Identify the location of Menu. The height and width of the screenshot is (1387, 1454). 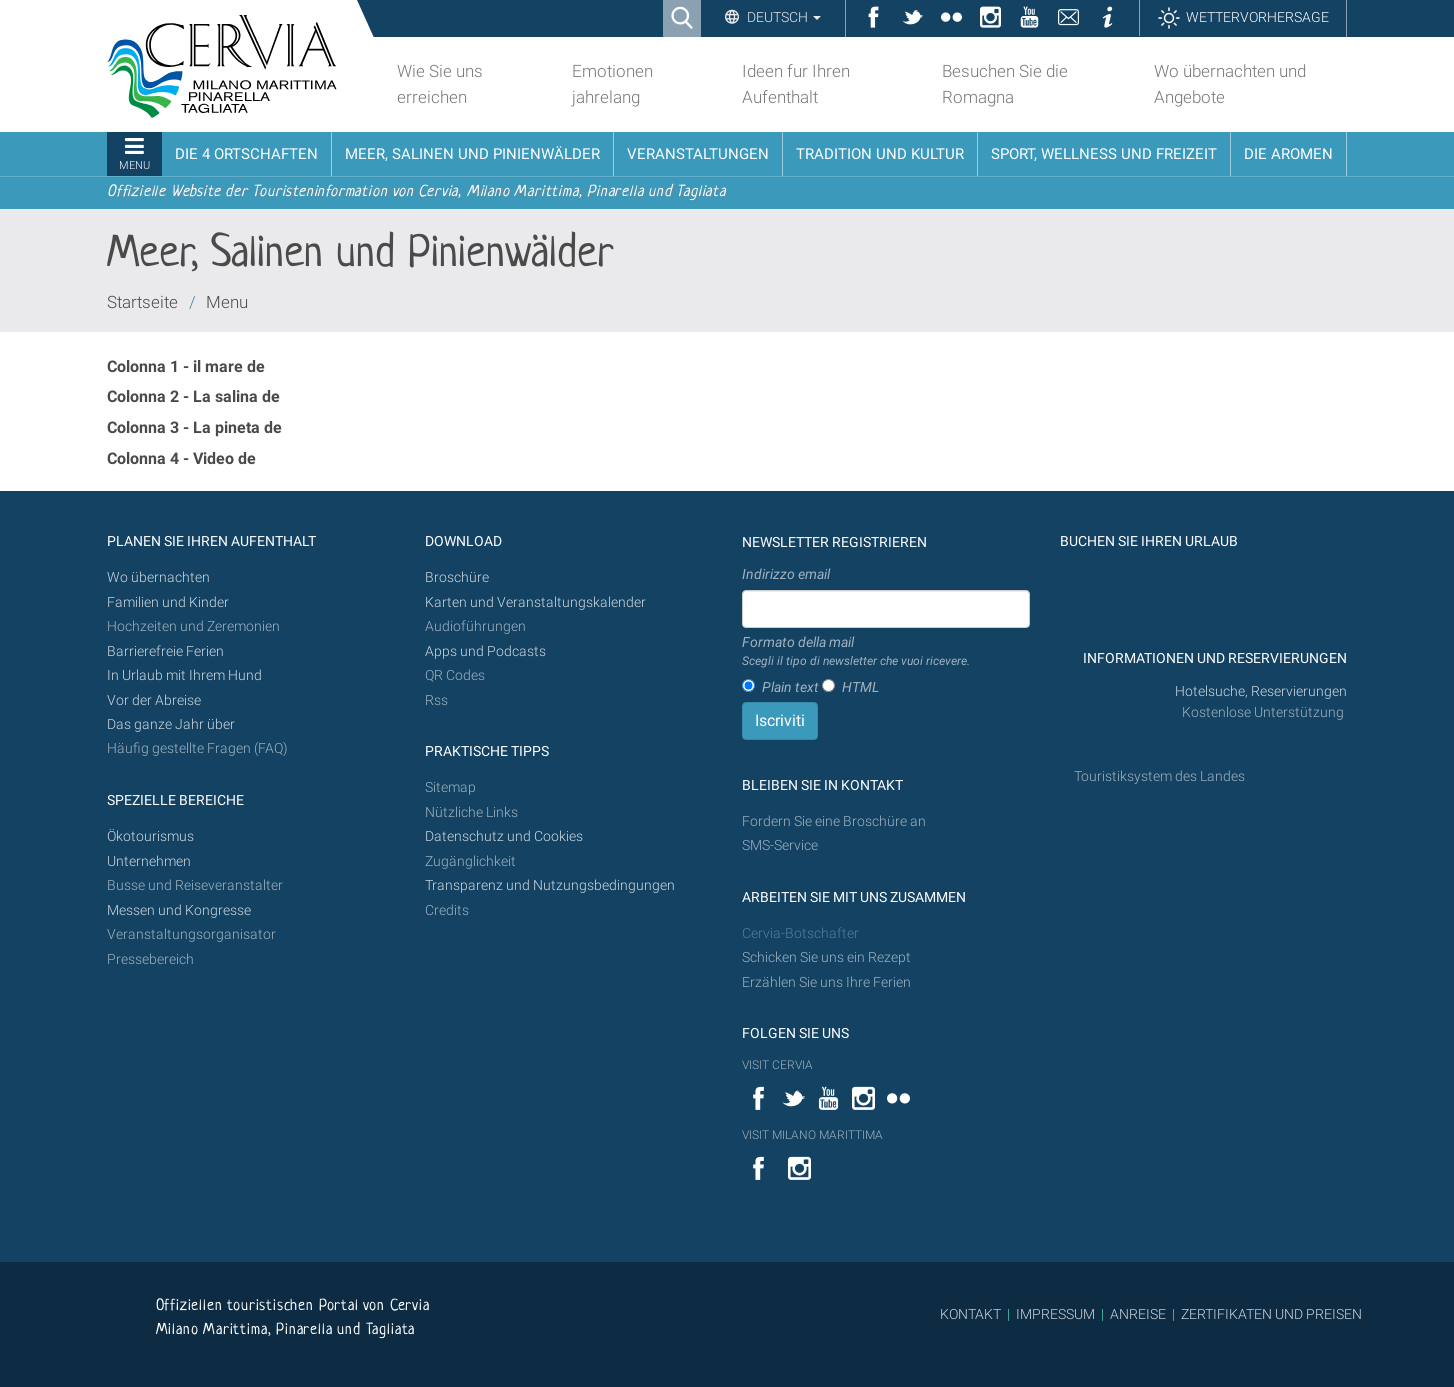
(227, 302).